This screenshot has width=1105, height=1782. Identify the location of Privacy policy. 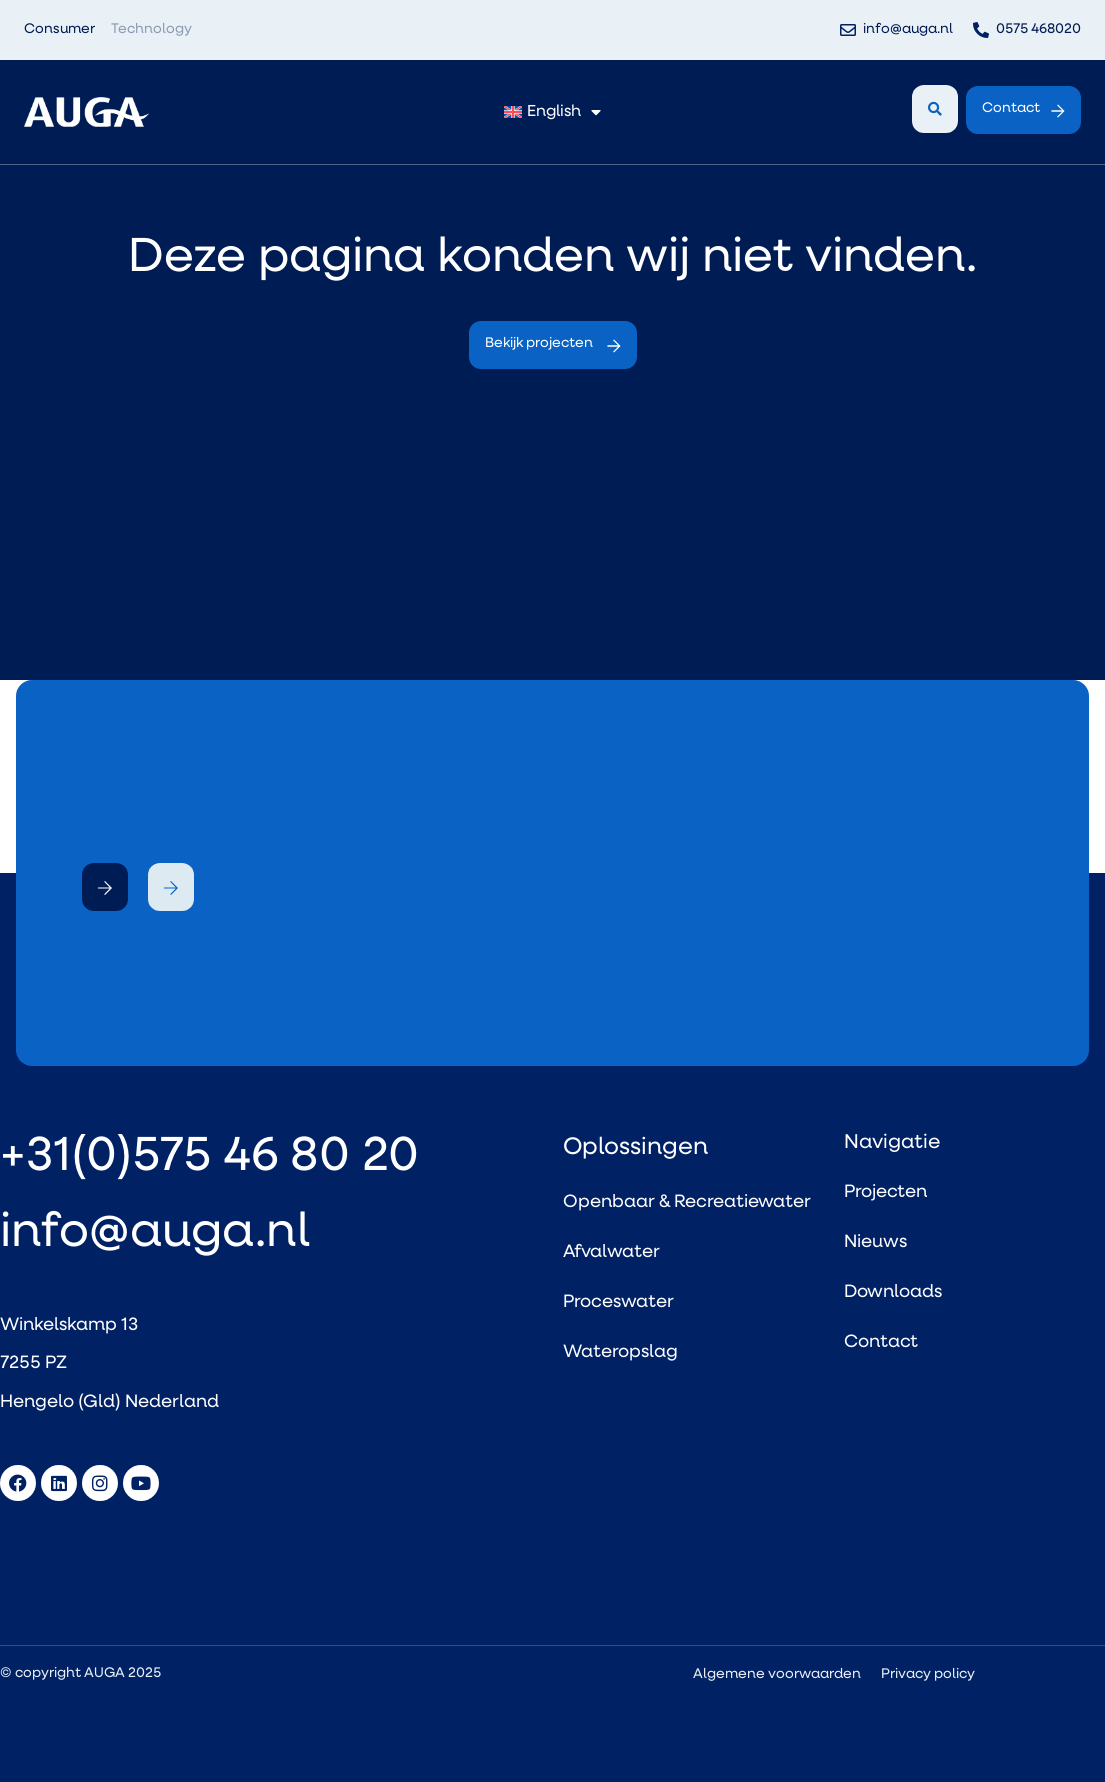
(928, 1674).